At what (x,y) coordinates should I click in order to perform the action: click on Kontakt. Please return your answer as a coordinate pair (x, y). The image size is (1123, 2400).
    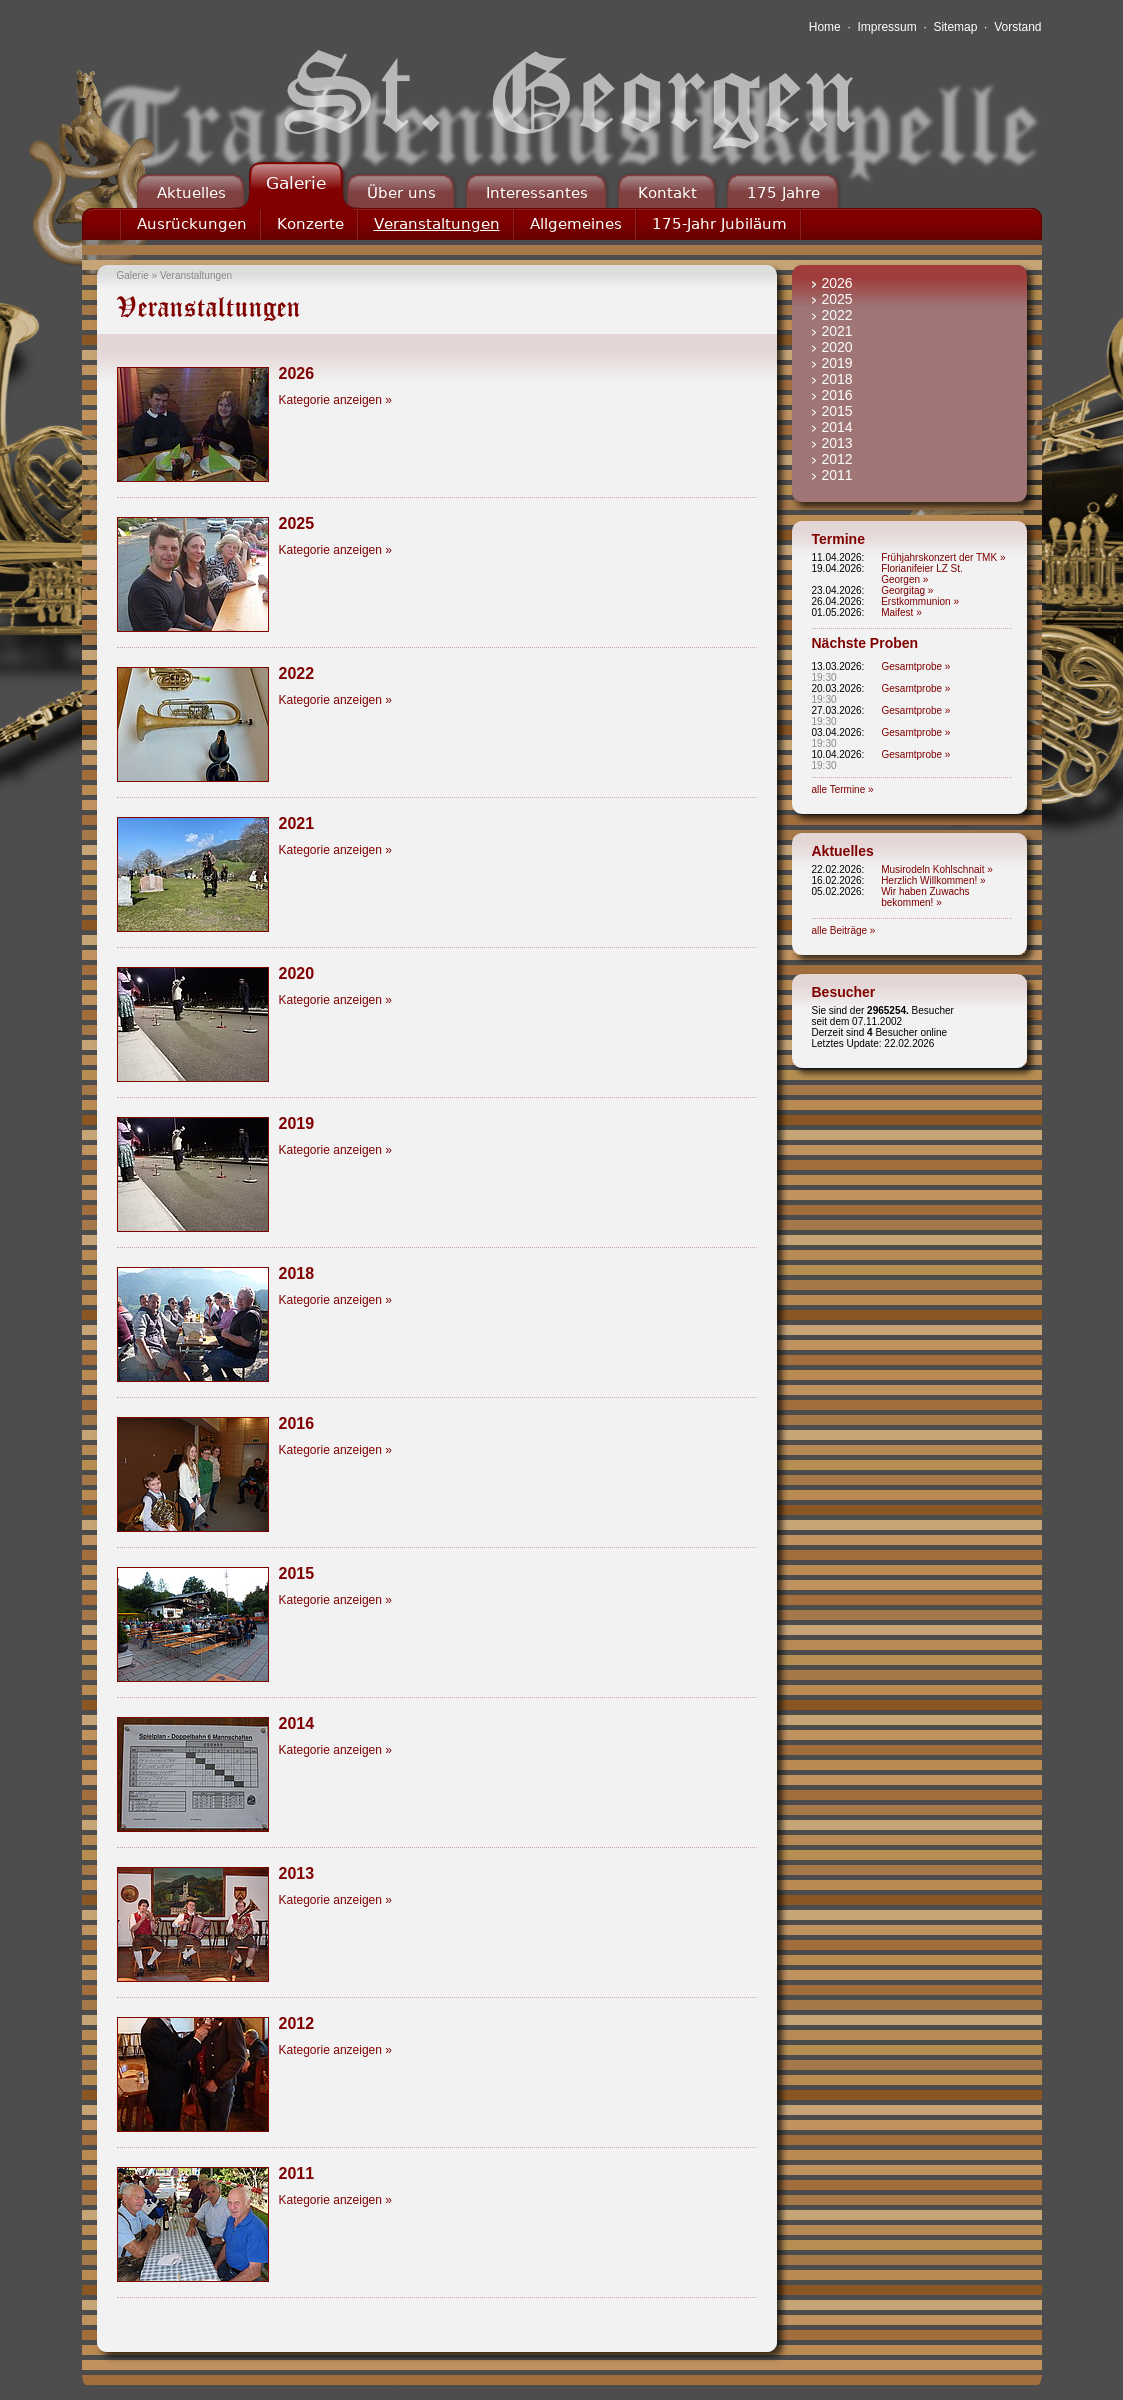
    Looking at the image, I should click on (667, 193).